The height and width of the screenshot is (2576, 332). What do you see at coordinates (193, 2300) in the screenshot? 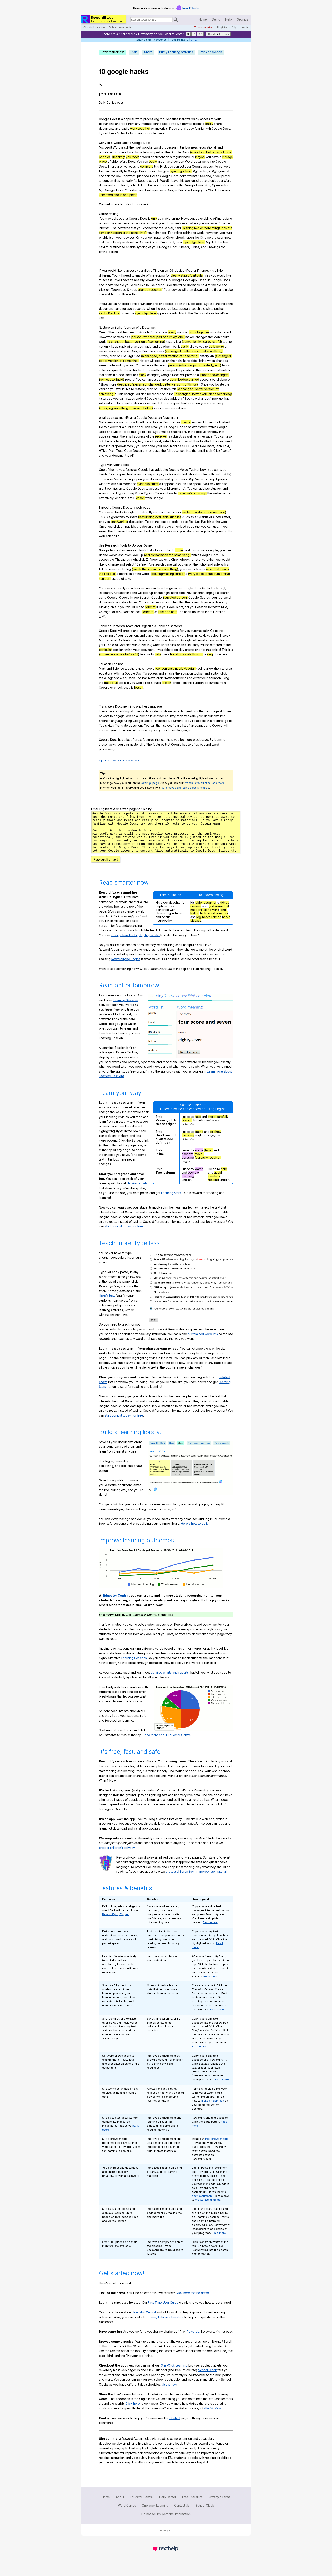
I see `Click here for the demo.` at bounding box center [193, 2300].